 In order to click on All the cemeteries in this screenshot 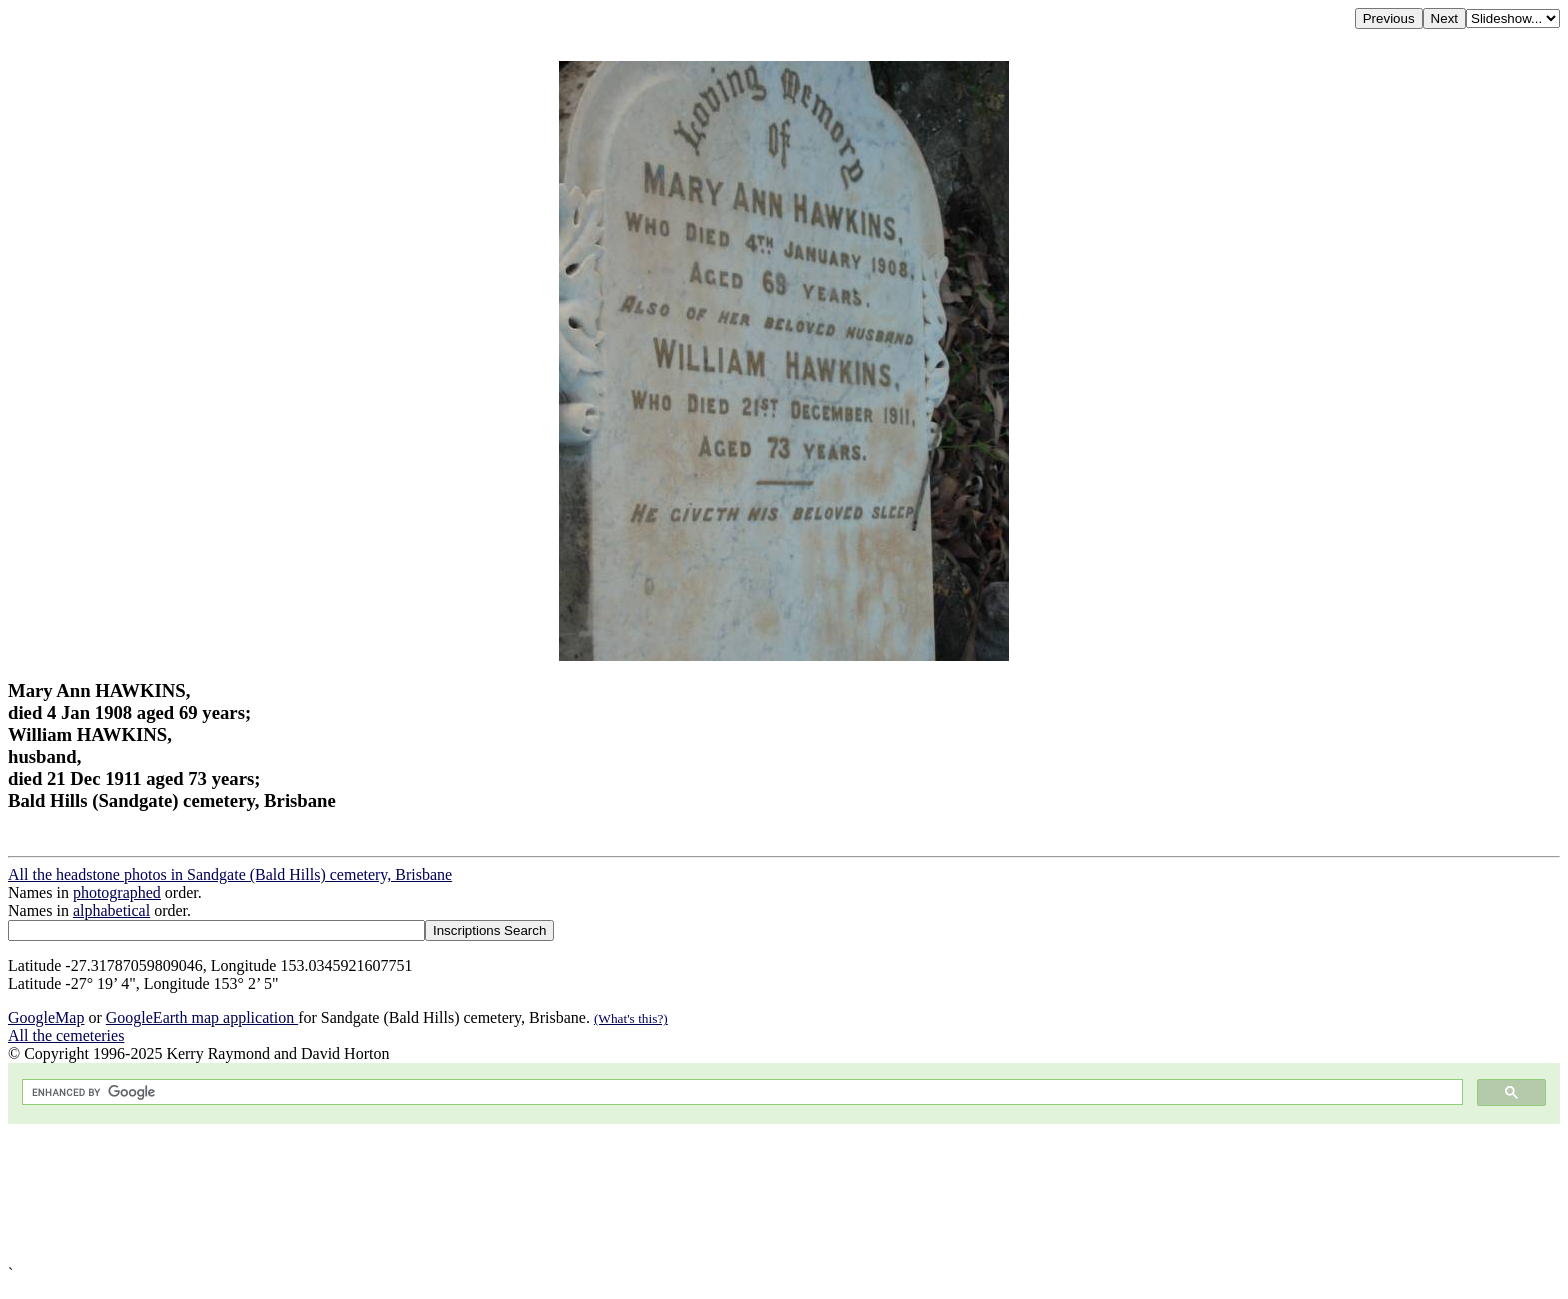, I will do `click(66, 1035)`.